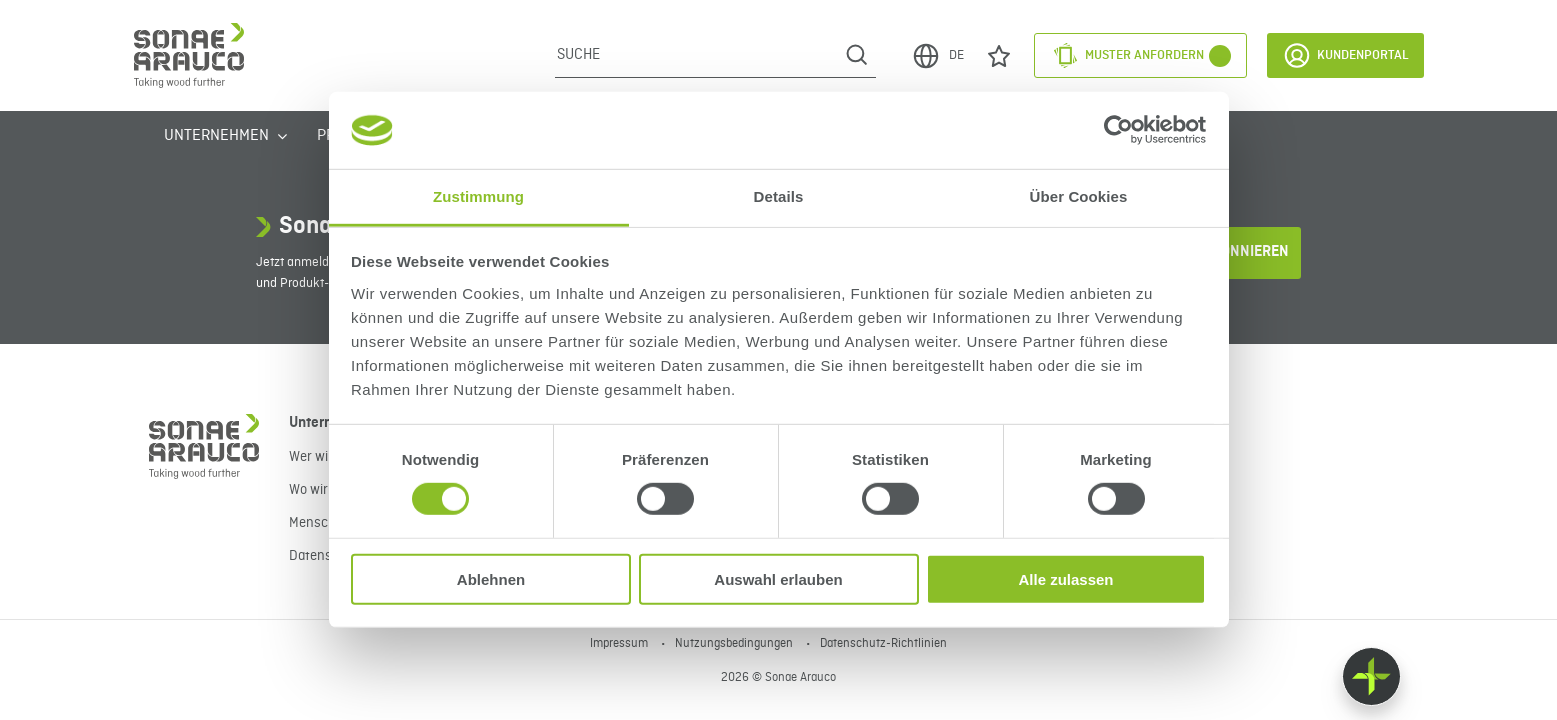  Describe the element at coordinates (478, 196) in the screenshot. I see `Zustimmung [tab]` at that location.